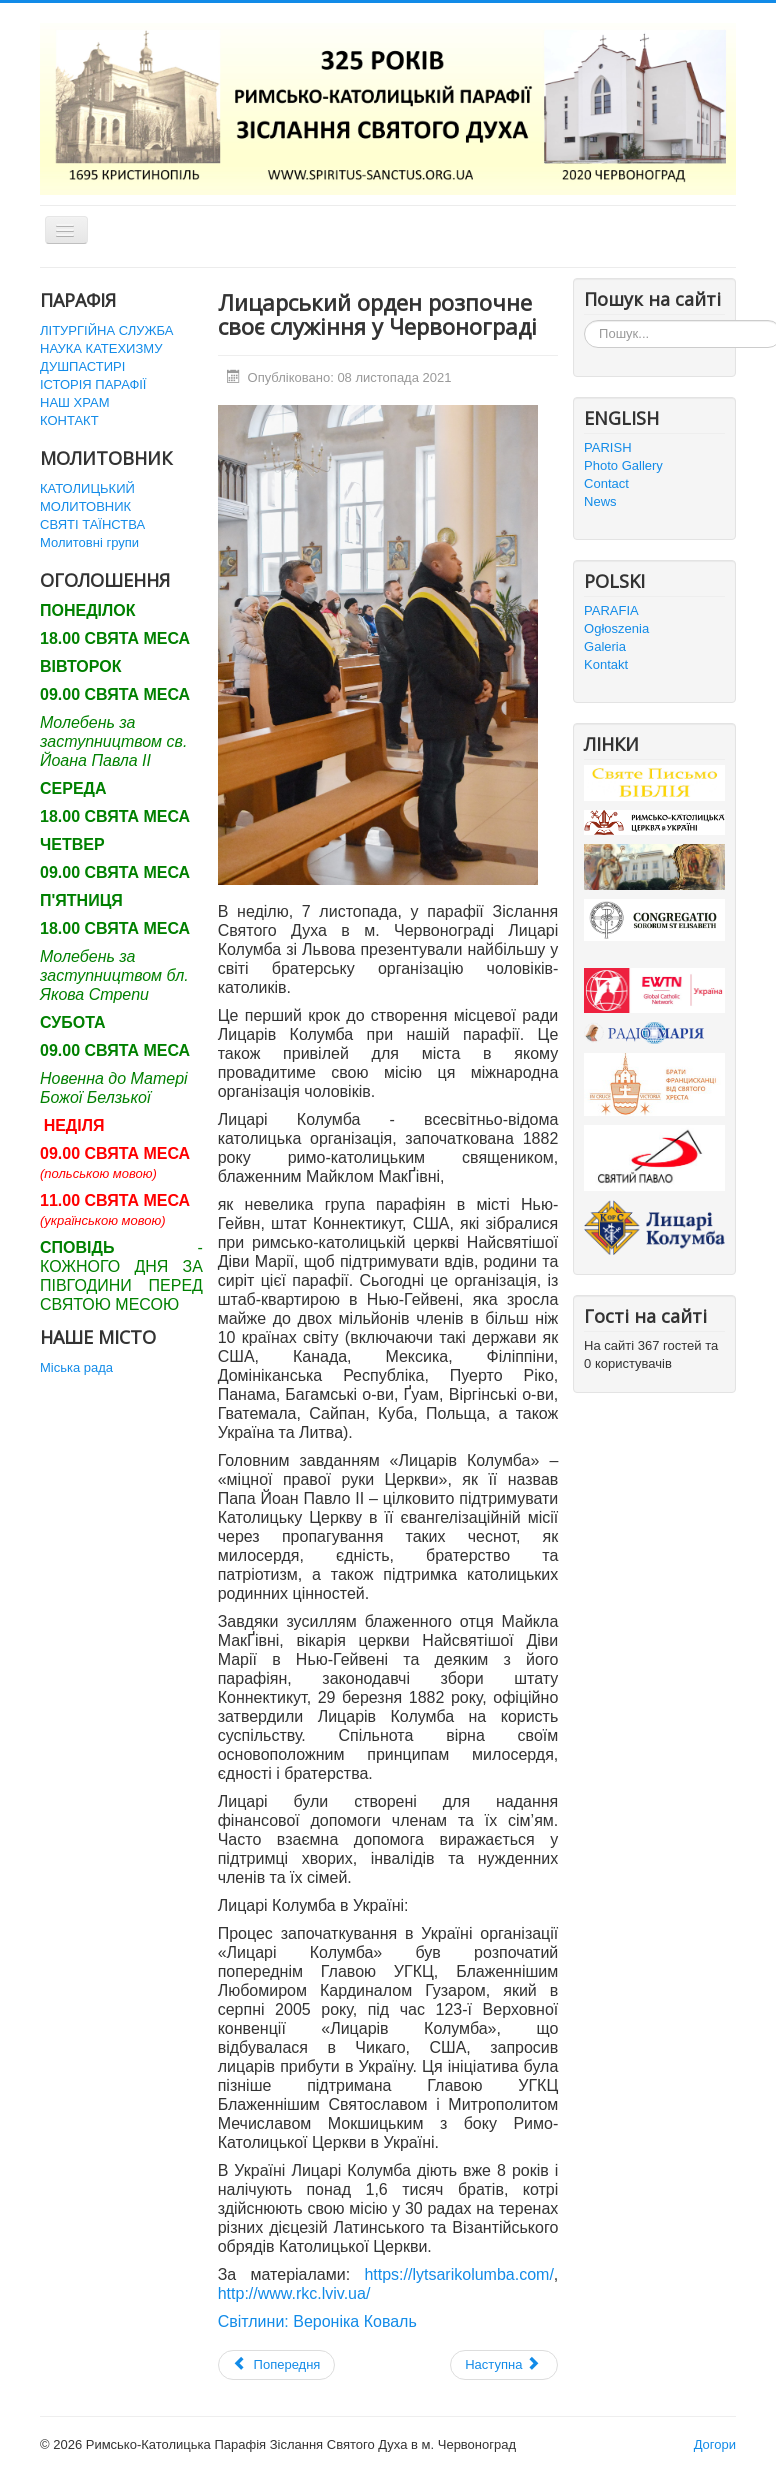  I want to click on КОНТАКТ, so click(69, 420).